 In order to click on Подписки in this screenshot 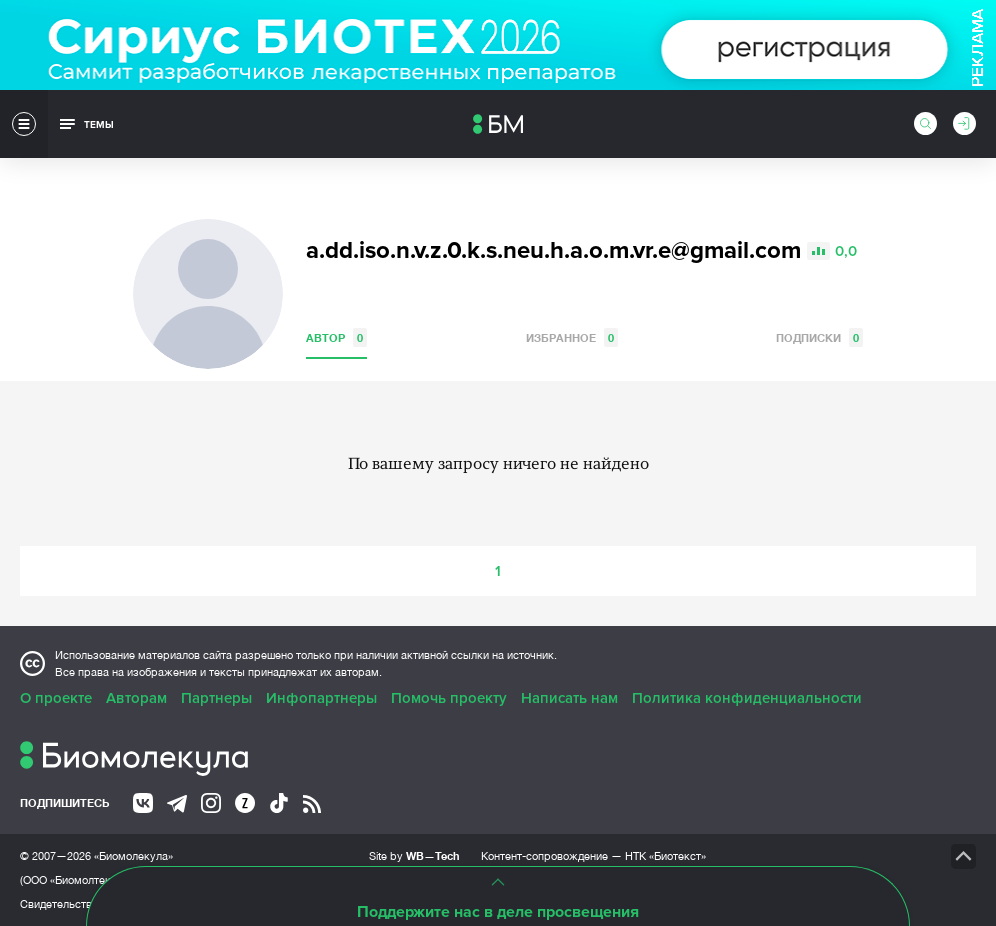, I will do `click(819, 337)`.